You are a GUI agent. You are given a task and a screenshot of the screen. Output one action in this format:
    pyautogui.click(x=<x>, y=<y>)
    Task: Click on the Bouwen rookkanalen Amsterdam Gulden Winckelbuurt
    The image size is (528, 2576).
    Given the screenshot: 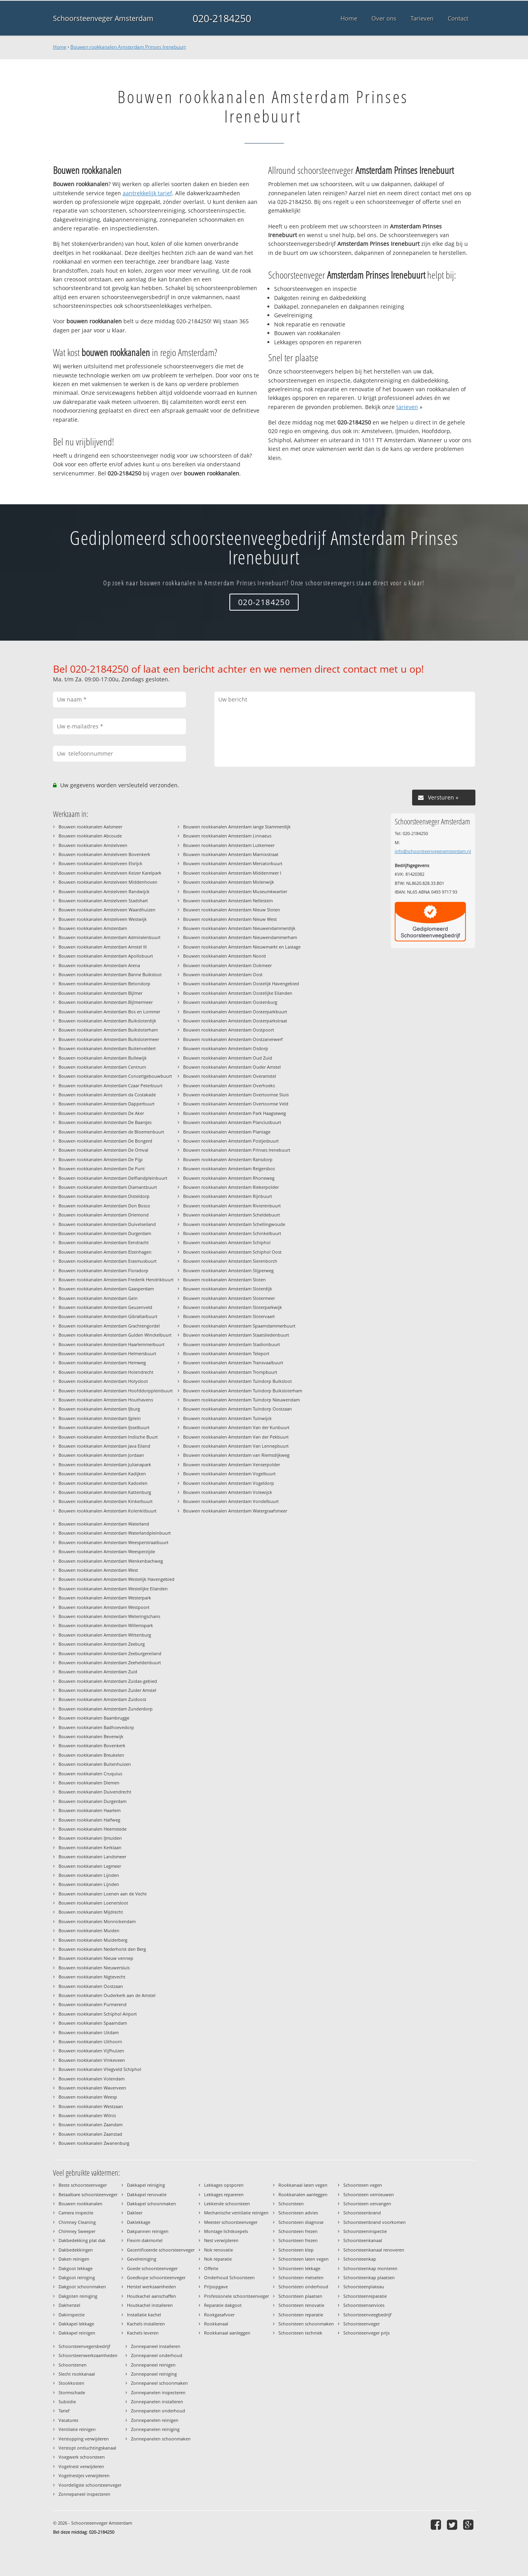 What is the action you would take?
    pyautogui.click(x=115, y=1335)
    